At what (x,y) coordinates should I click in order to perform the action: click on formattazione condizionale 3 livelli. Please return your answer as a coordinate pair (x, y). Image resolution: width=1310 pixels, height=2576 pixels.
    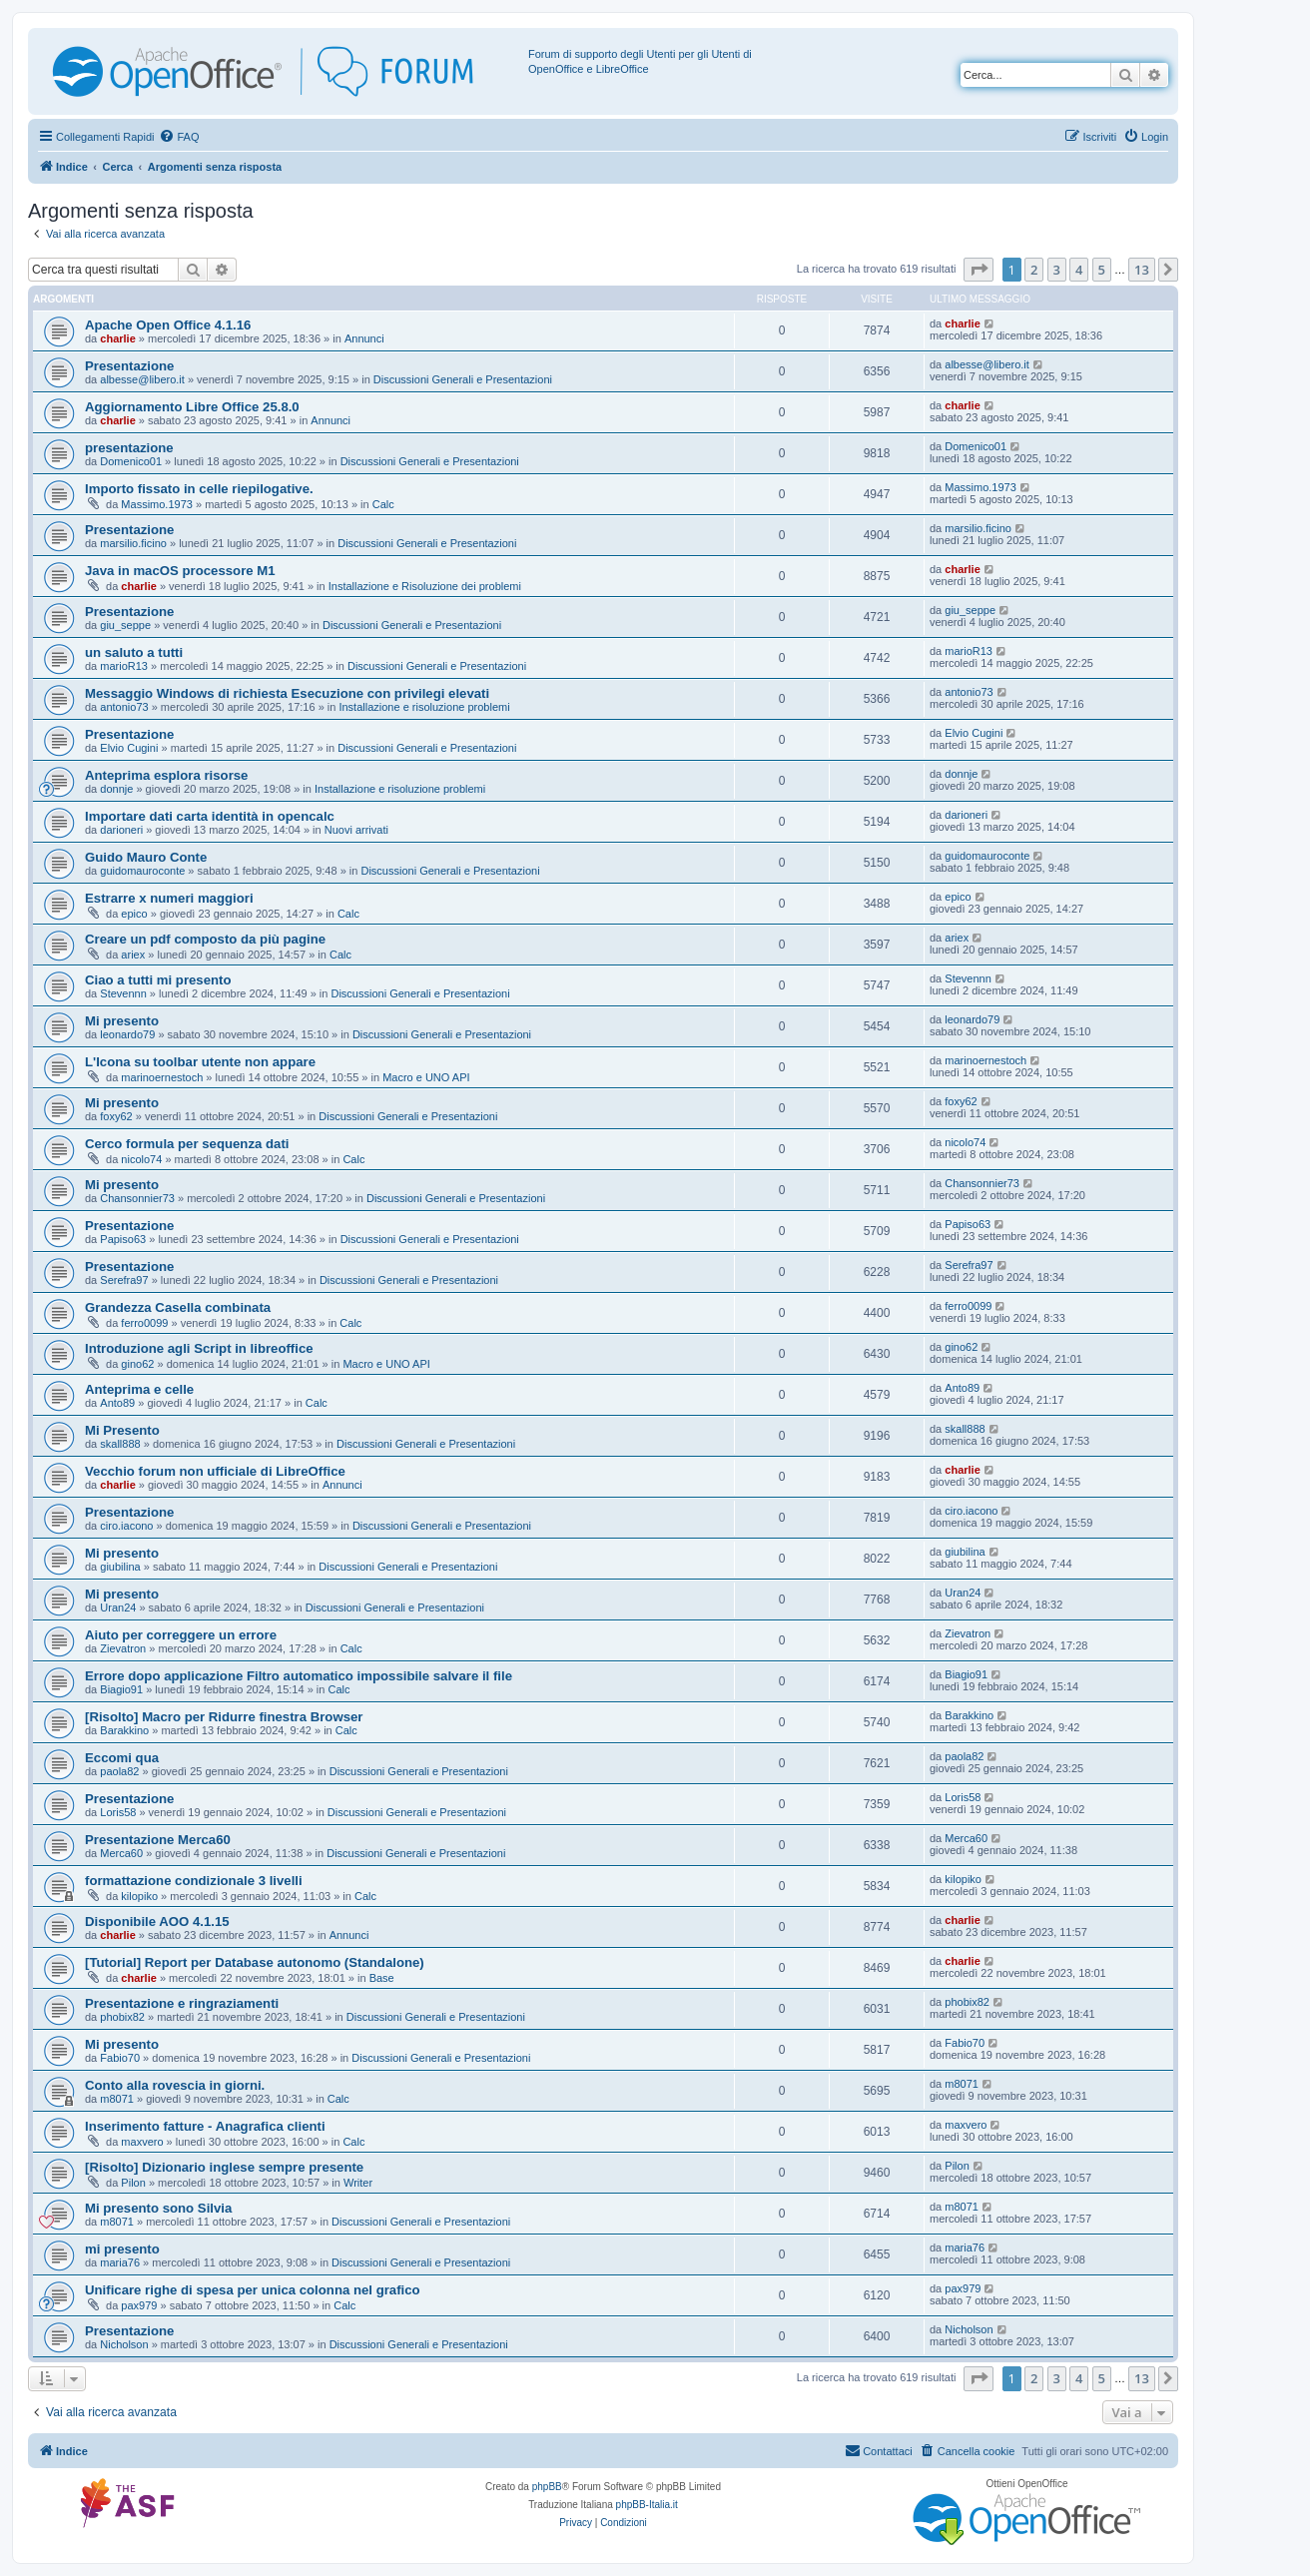
    Looking at the image, I should click on (194, 1880).